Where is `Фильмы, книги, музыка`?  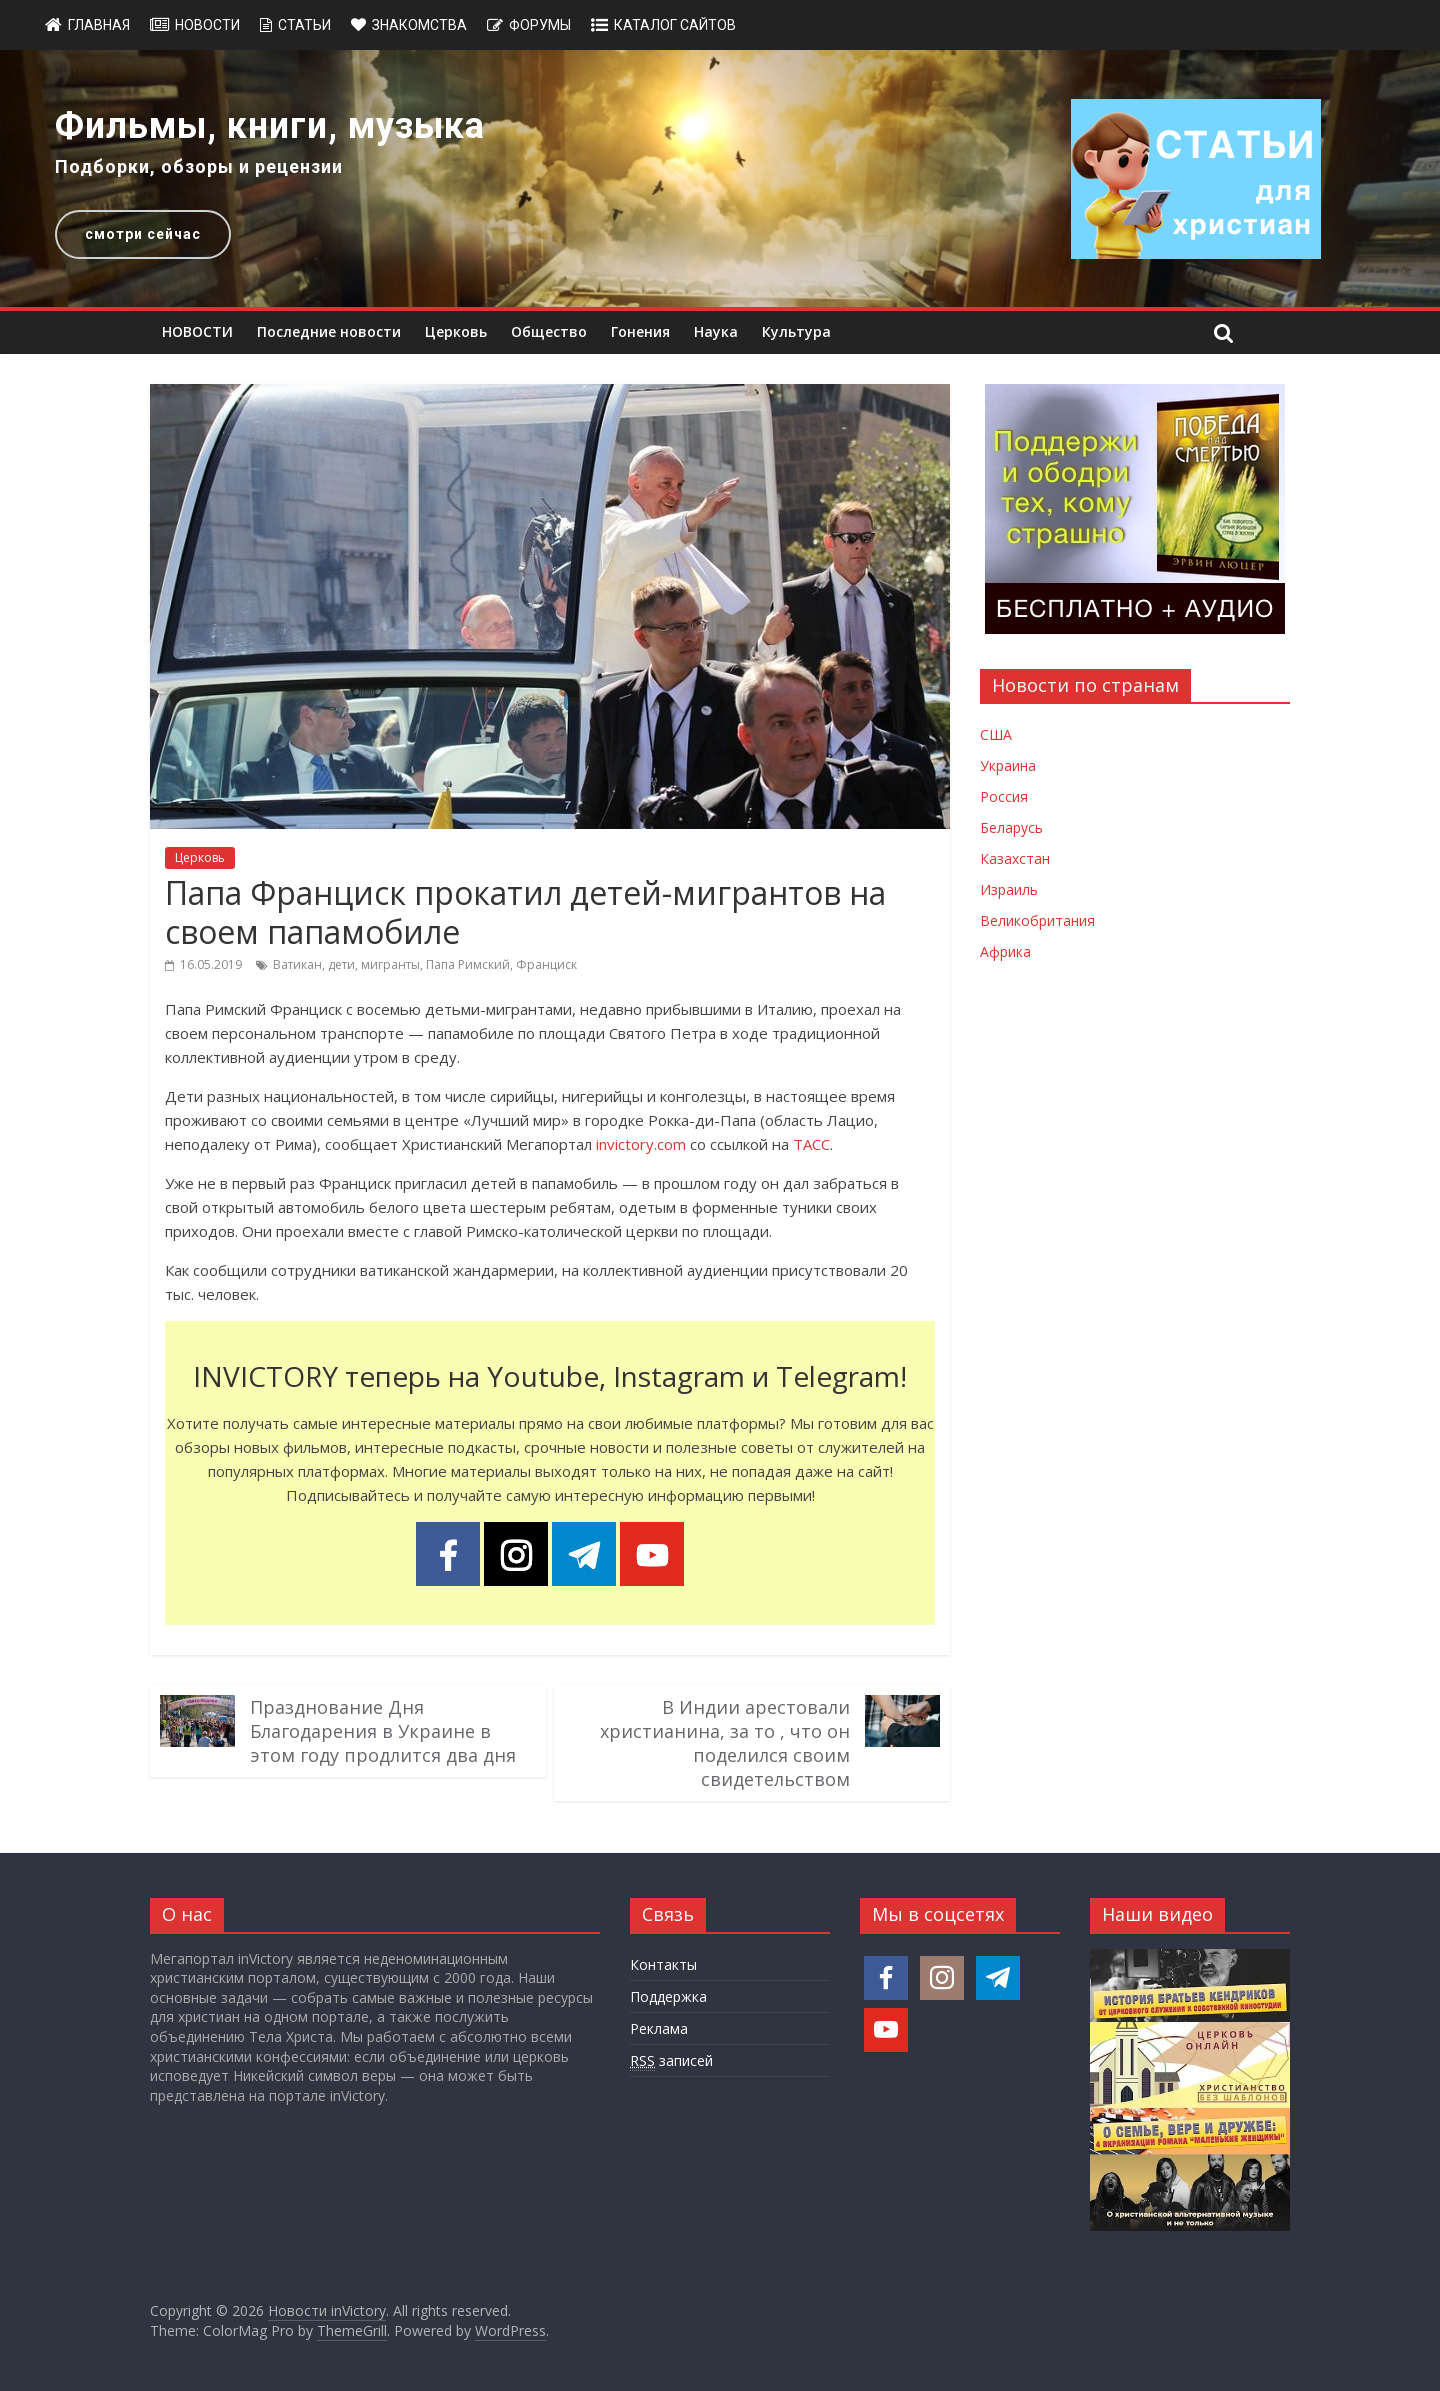
Фильмы, книги, музыка is located at coordinates (270, 126).